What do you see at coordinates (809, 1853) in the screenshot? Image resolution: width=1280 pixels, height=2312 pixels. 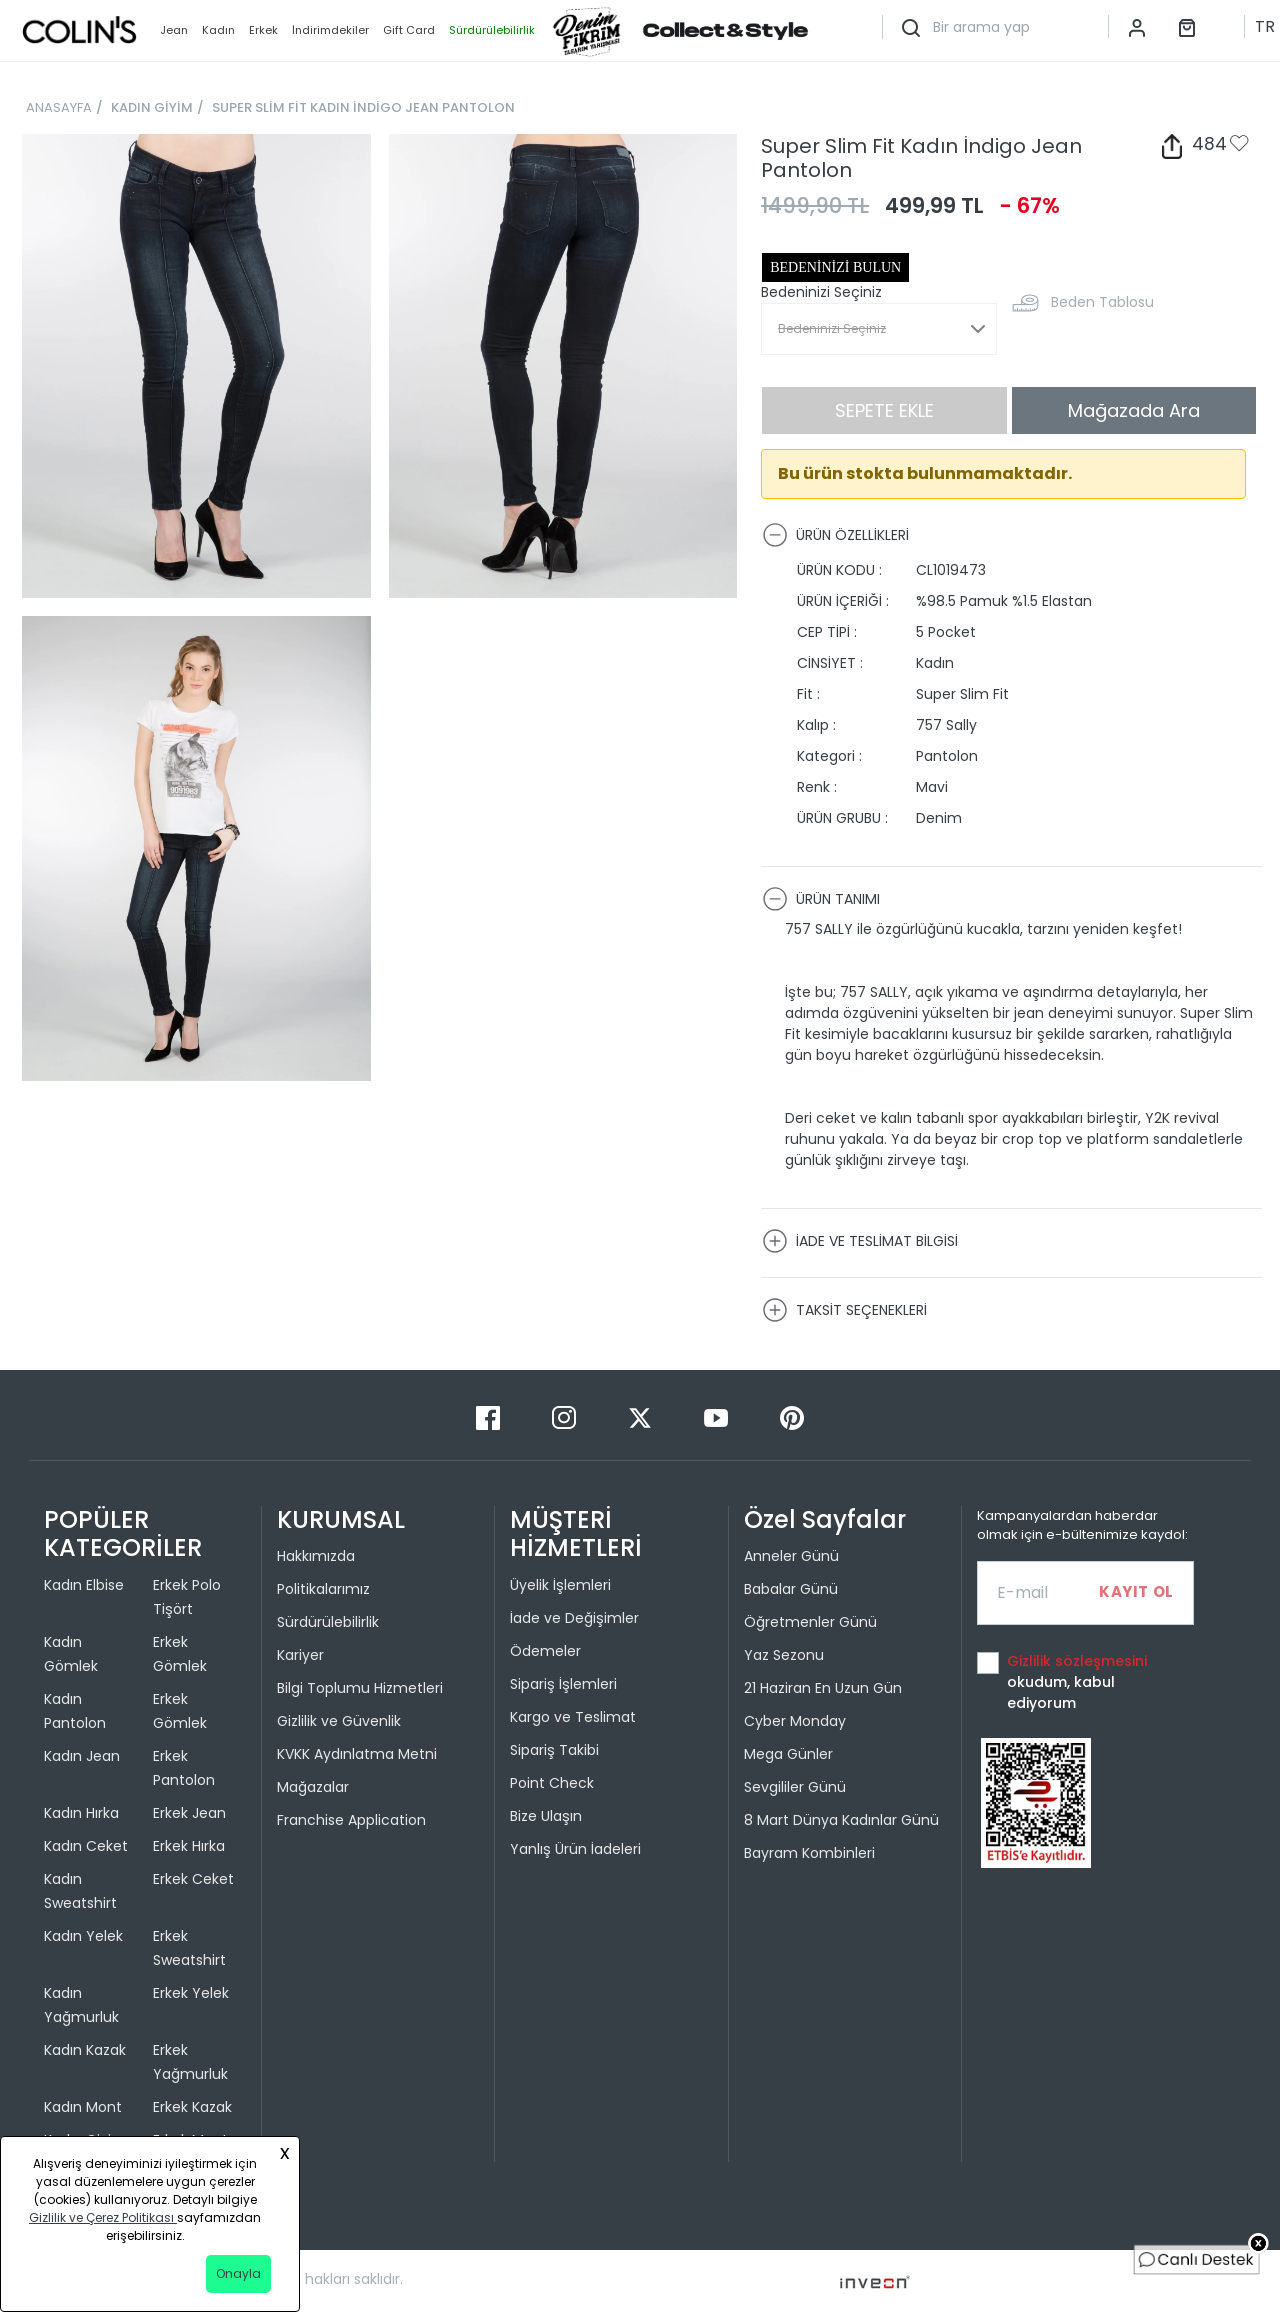 I see `Bayram Kombinleri` at bounding box center [809, 1853].